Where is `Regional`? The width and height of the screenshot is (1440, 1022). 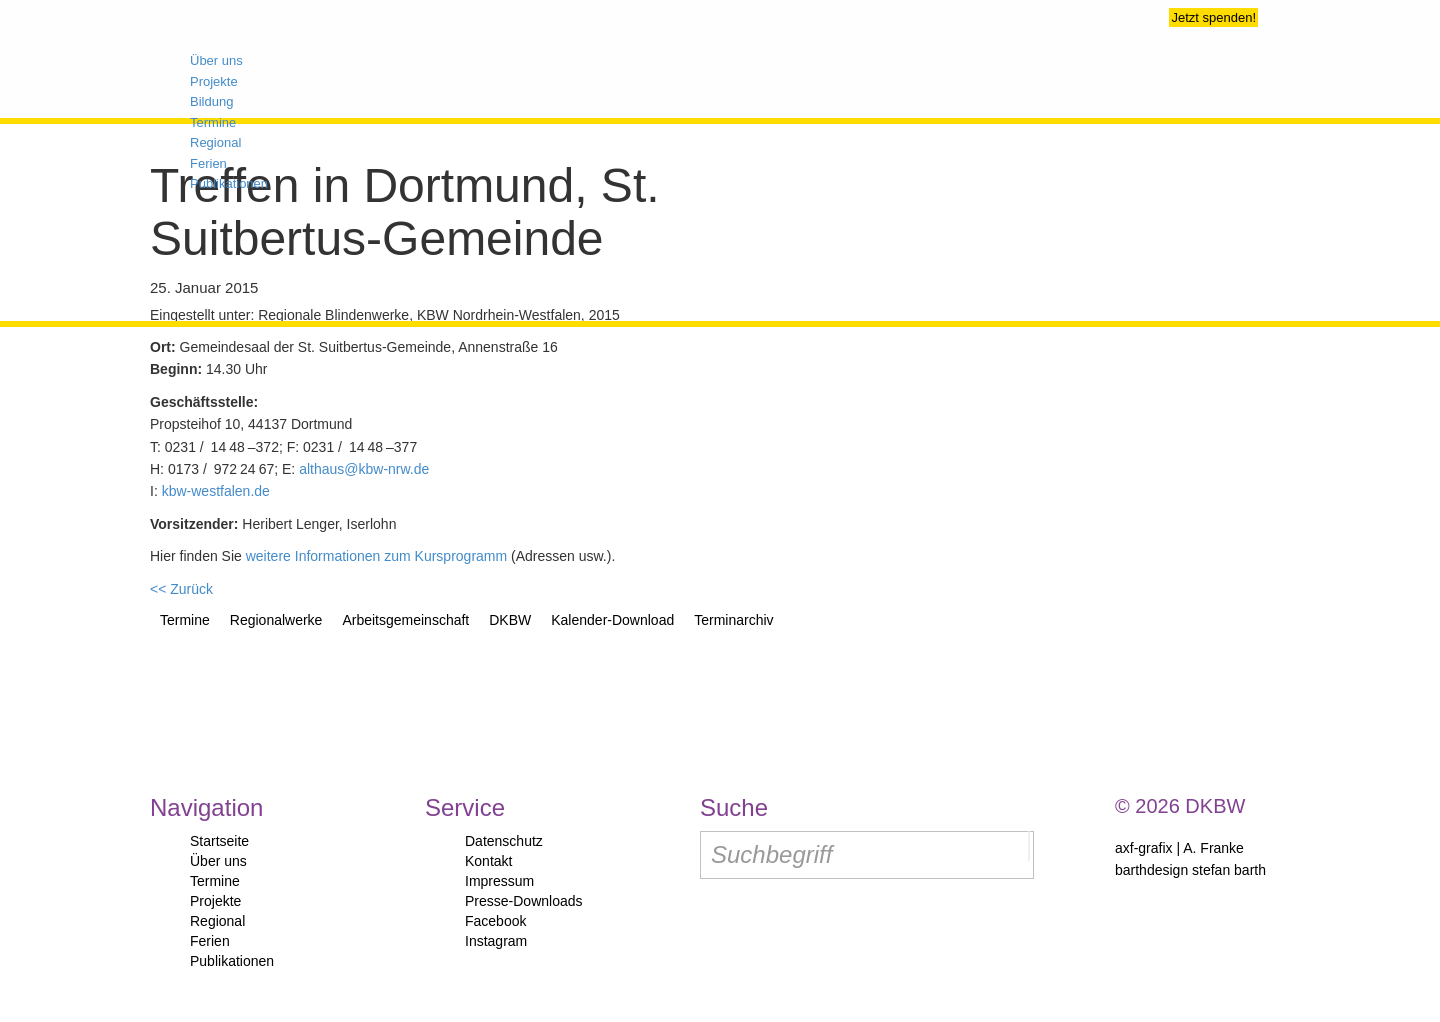 Regional is located at coordinates (217, 921).